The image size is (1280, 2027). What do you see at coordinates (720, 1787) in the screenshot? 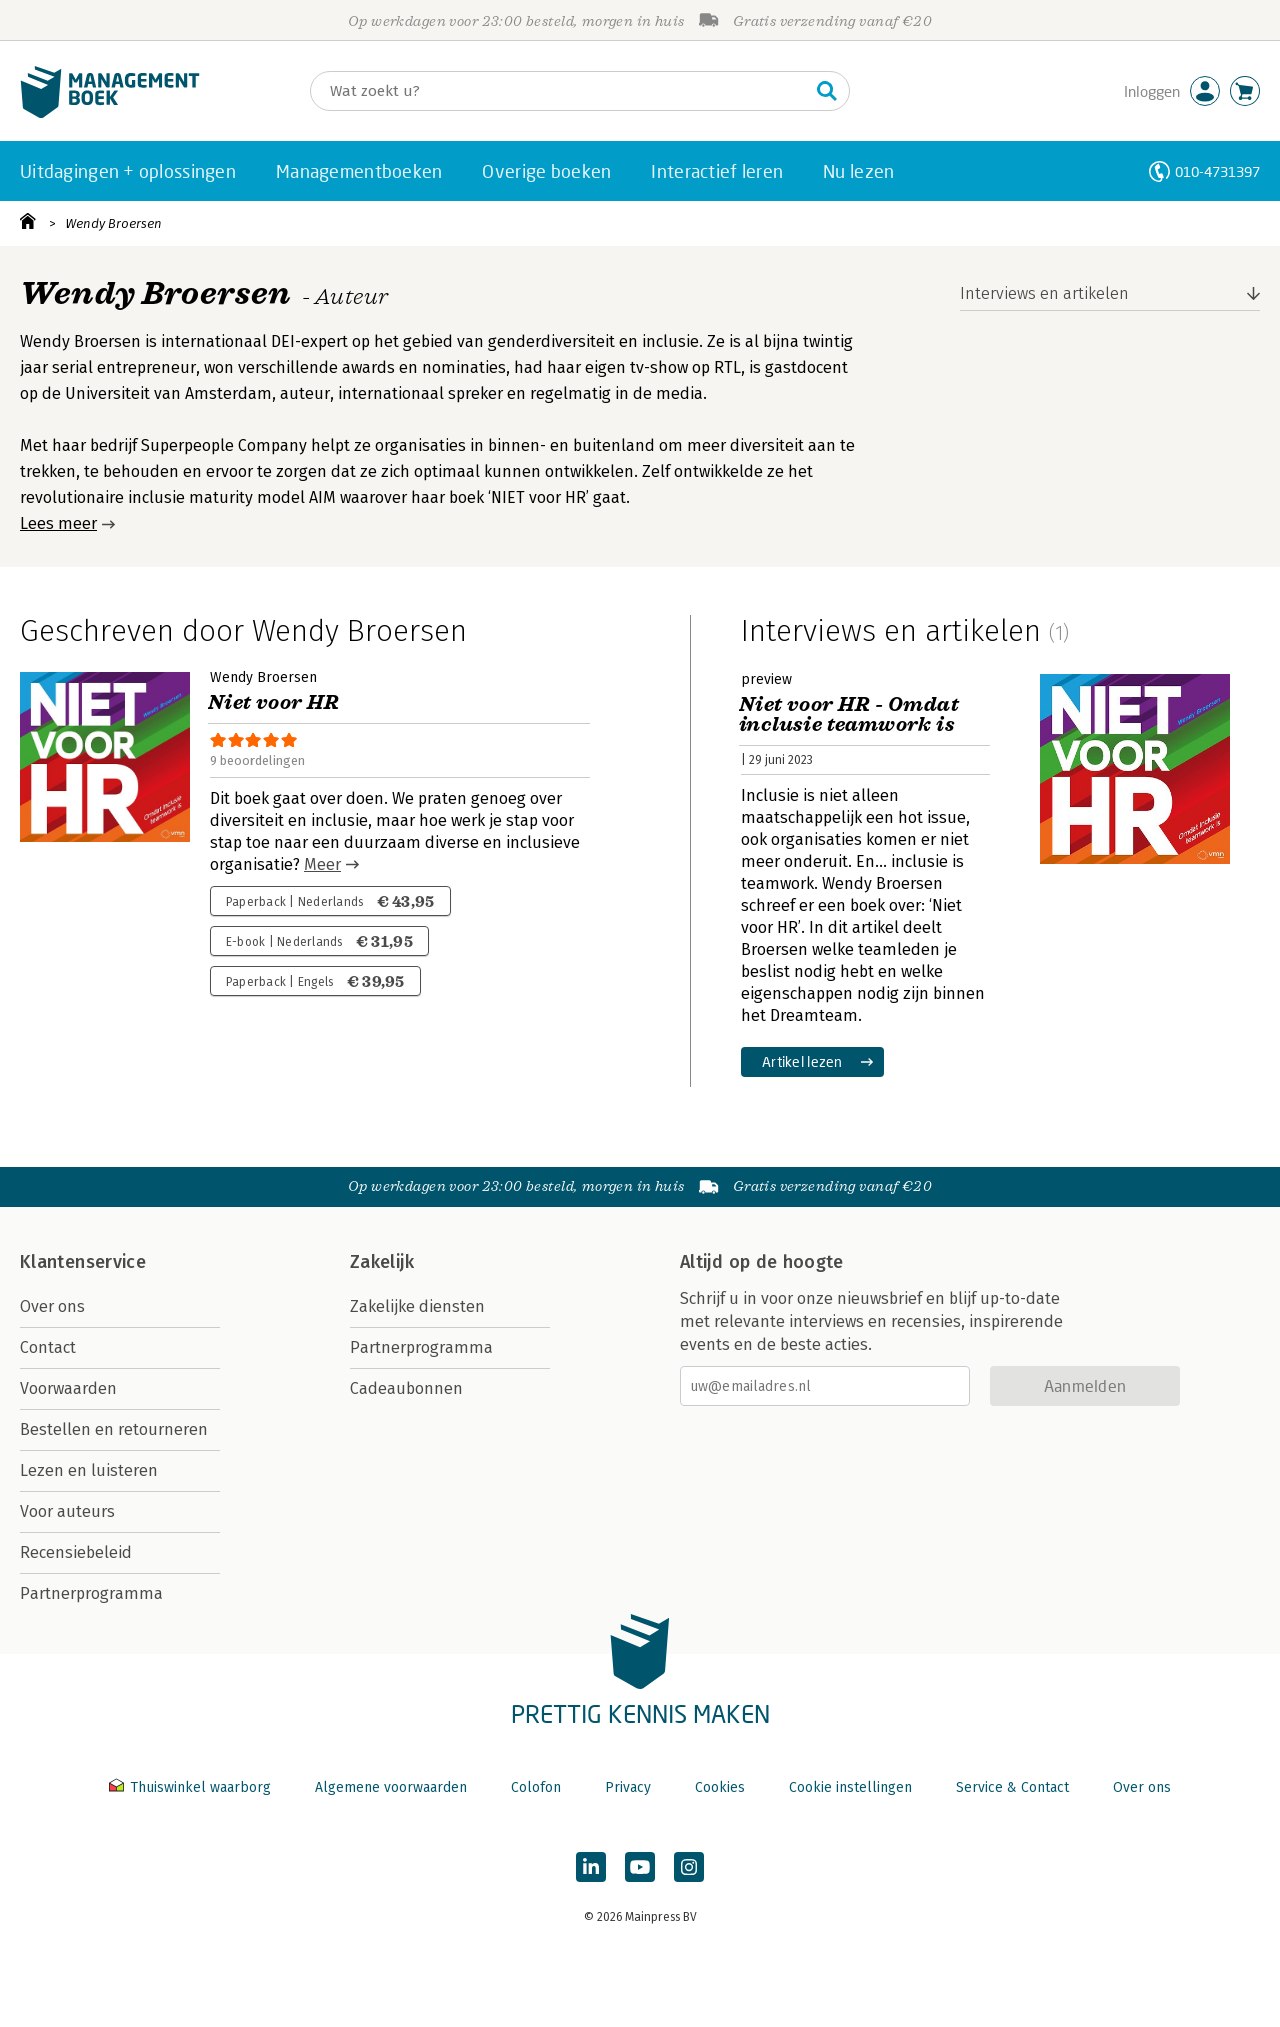
I see `Cookies` at bounding box center [720, 1787].